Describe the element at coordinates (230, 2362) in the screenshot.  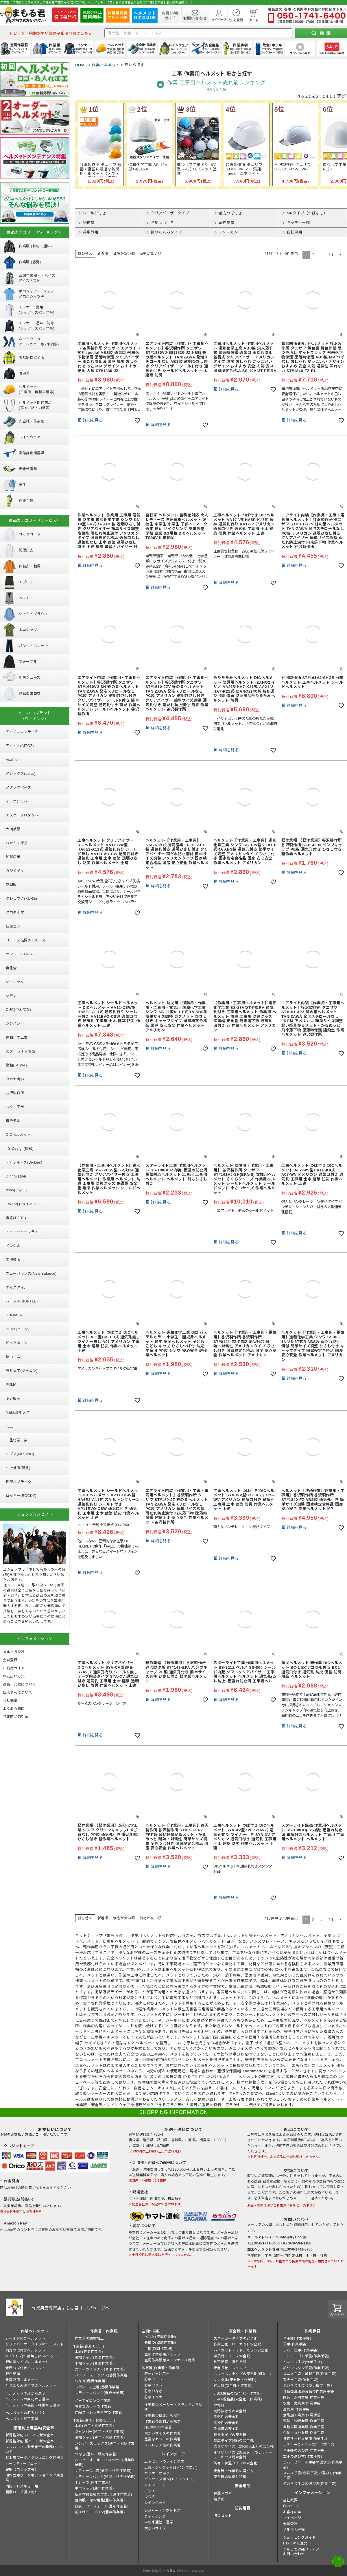
I see `地下足袋・祭り足袋` at that location.